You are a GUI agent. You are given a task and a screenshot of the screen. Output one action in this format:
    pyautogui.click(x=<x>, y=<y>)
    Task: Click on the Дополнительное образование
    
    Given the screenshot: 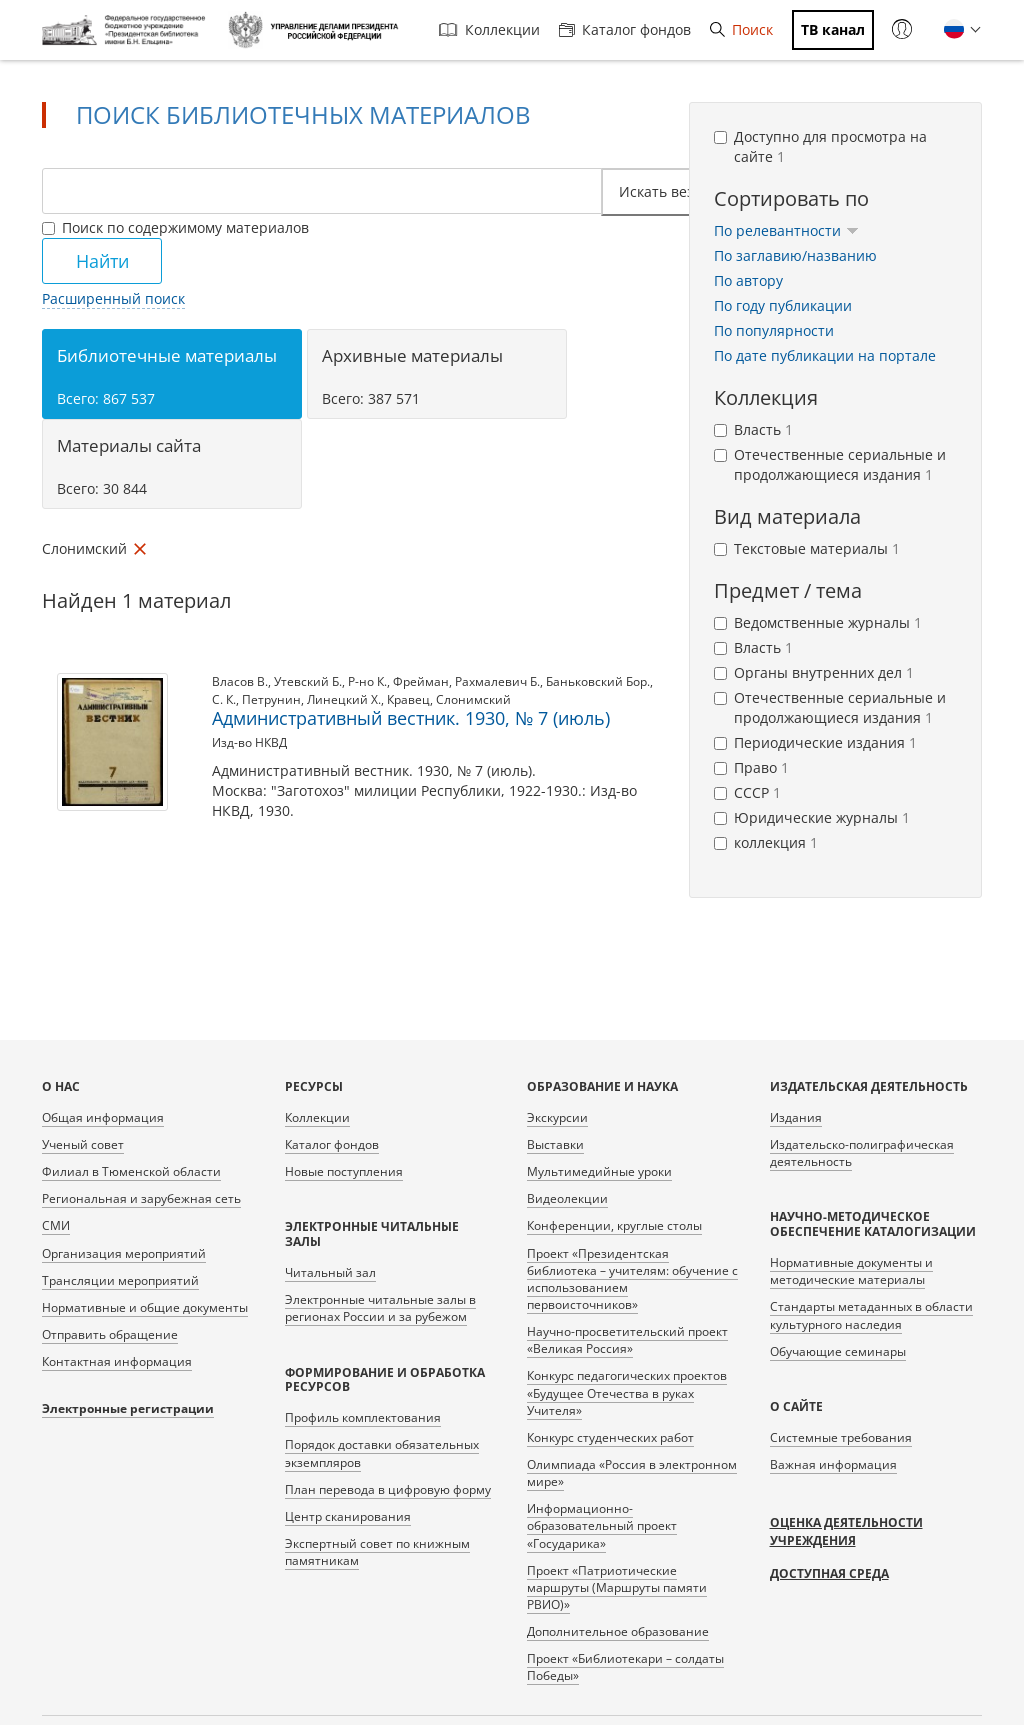 What is the action you would take?
    pyautogui.click(x=618, y=1631)
    